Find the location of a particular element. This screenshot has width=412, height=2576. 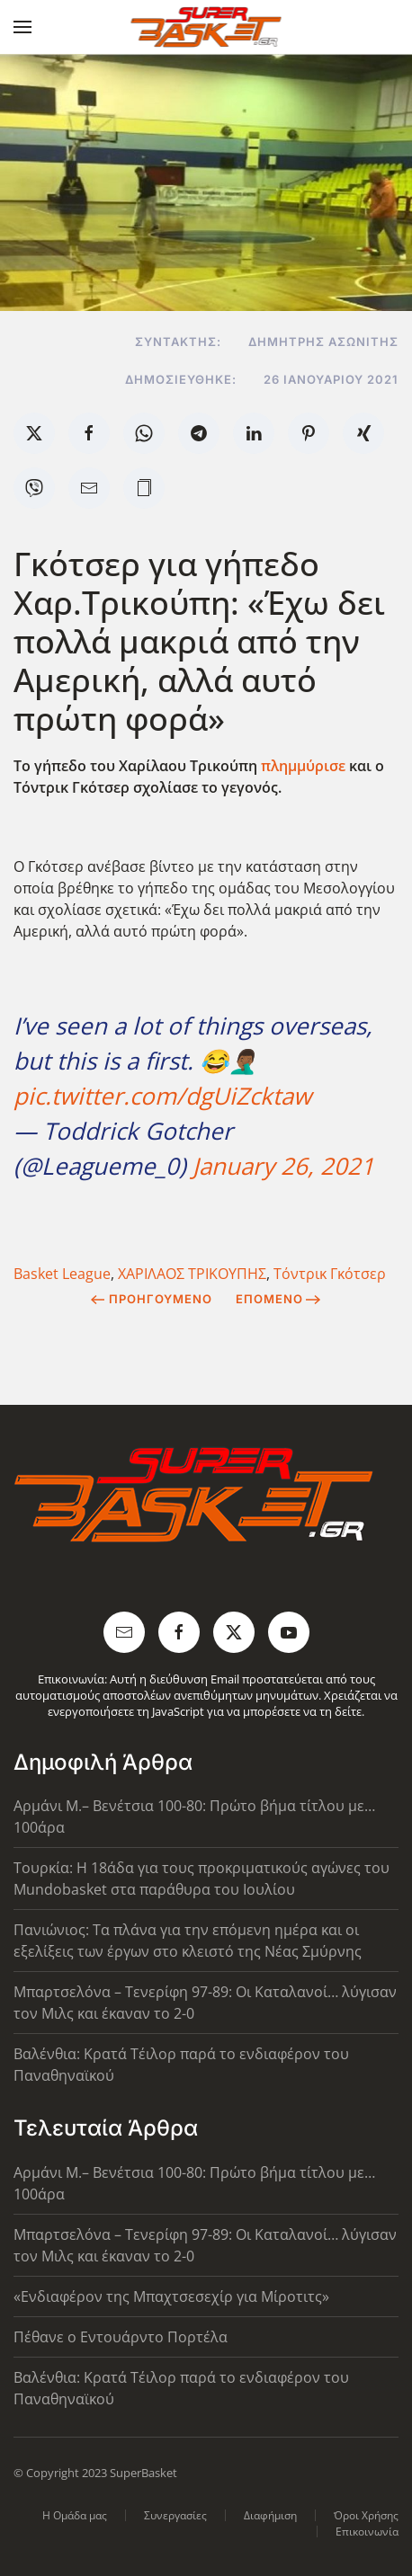

πλημμύρισε is located at coordinates (303, 766).